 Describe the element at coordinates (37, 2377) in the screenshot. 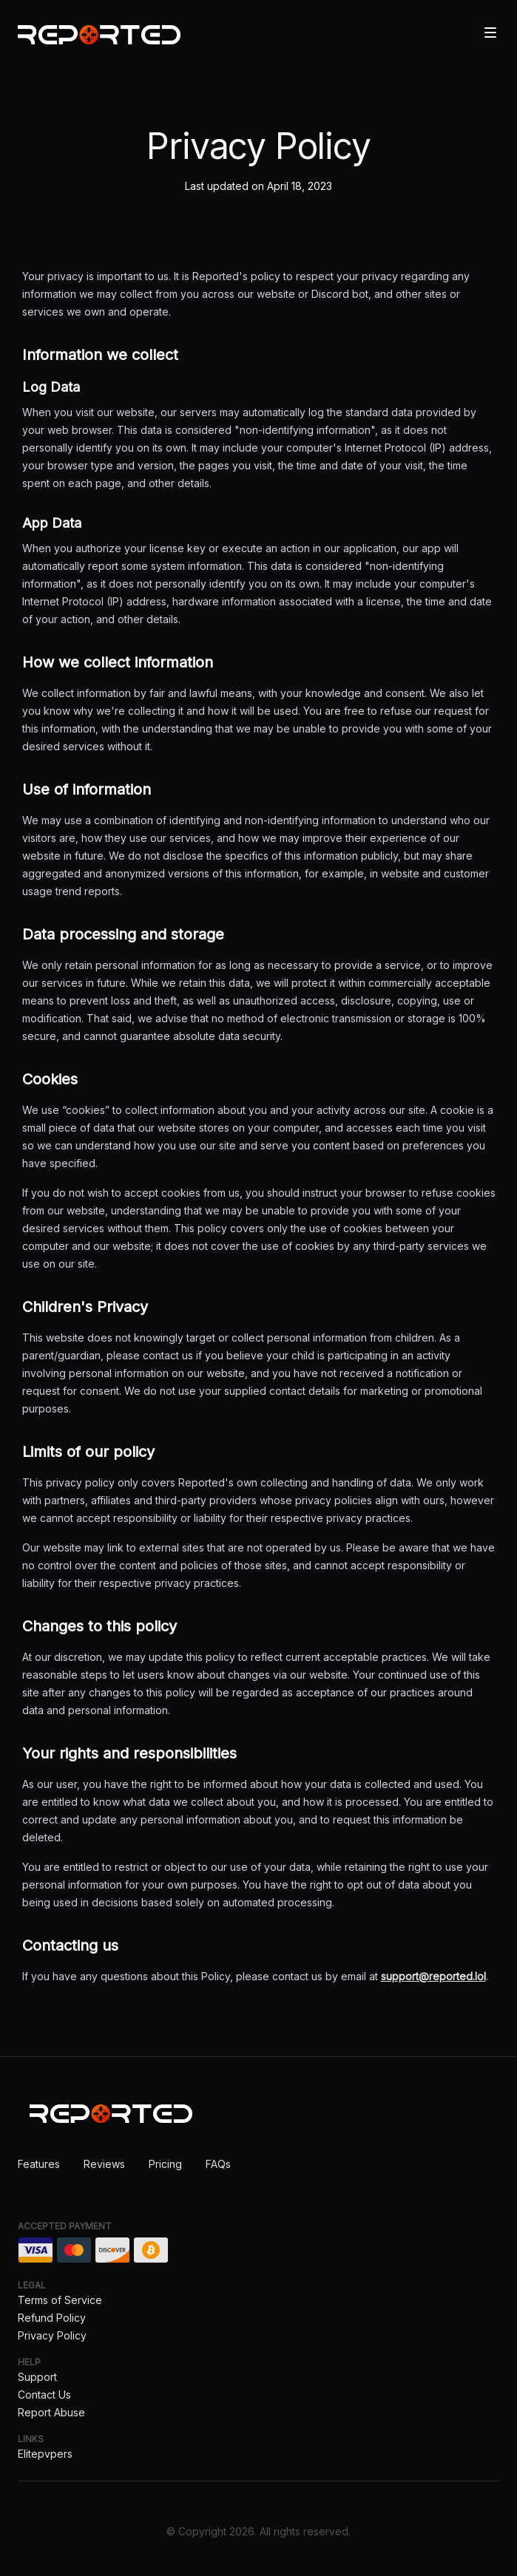

I see `Support` at that location.